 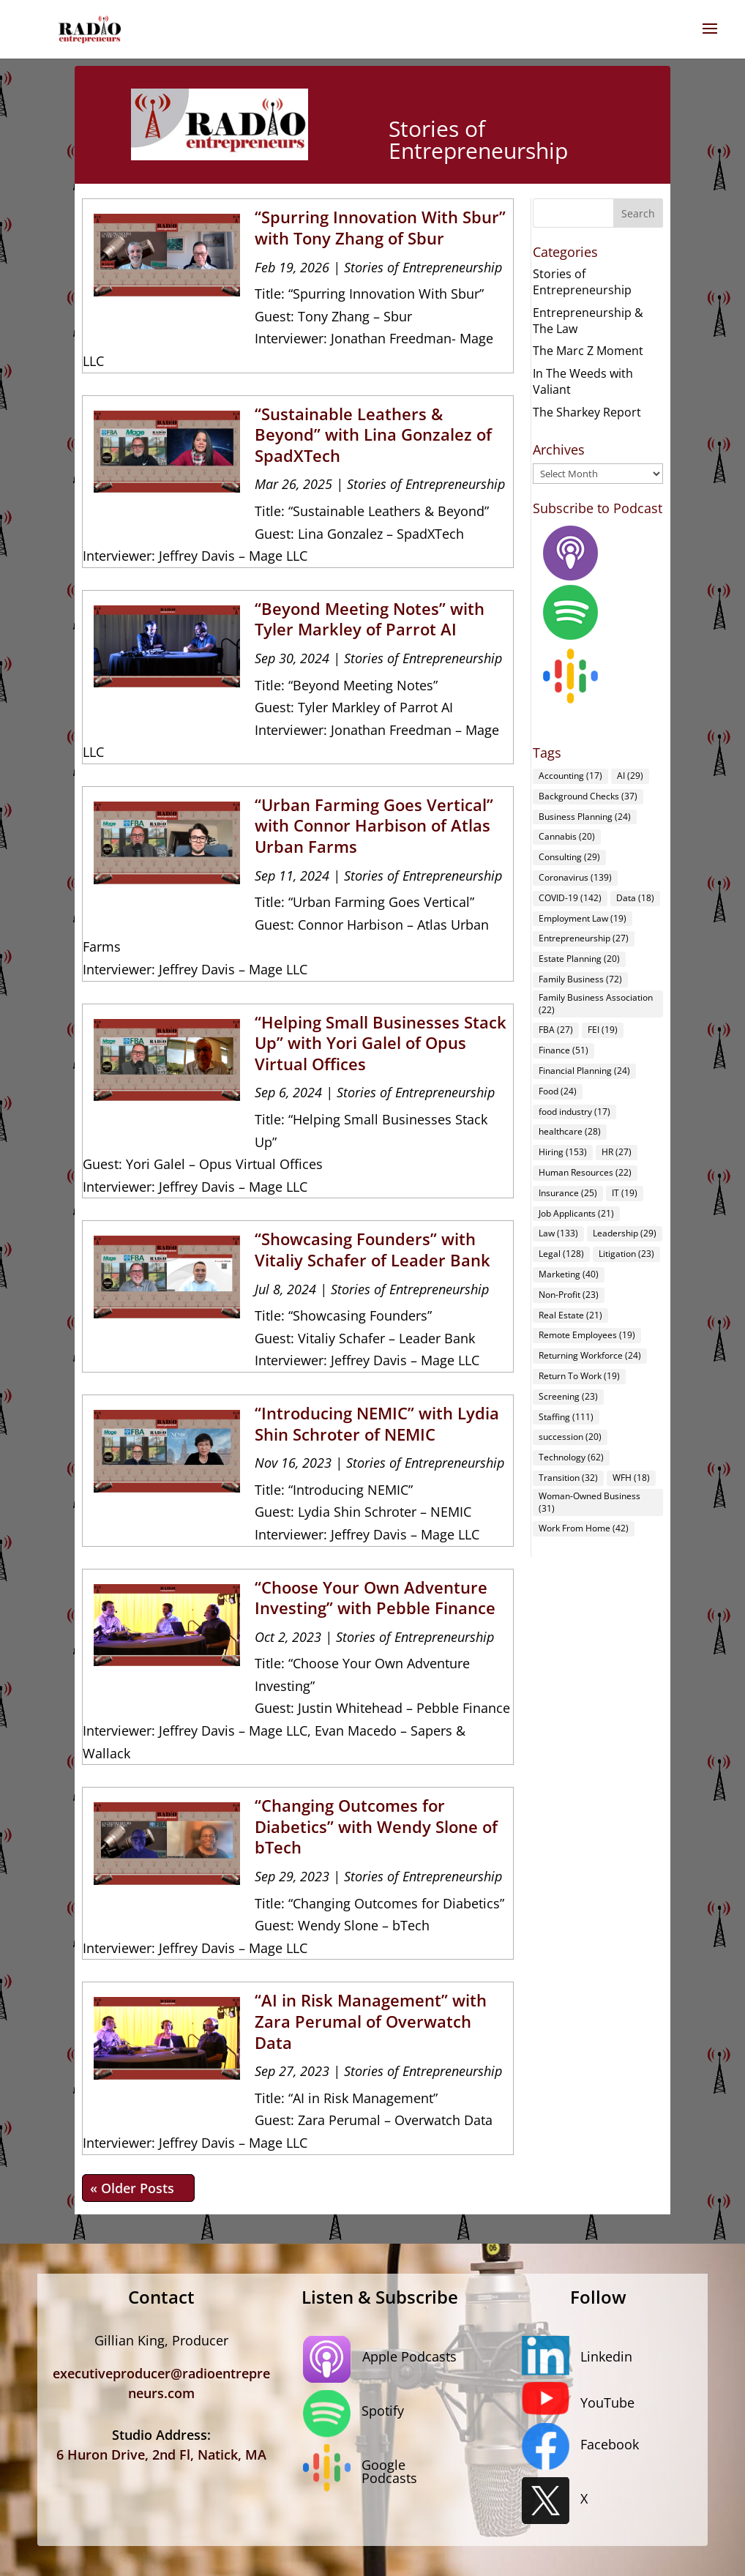 What do you see at coordinates (589, 1502) in the screenshot?
I see `Woman-Owned Business [Woman-Owned Business (31 items)]` at bounding box center [589, 1502].